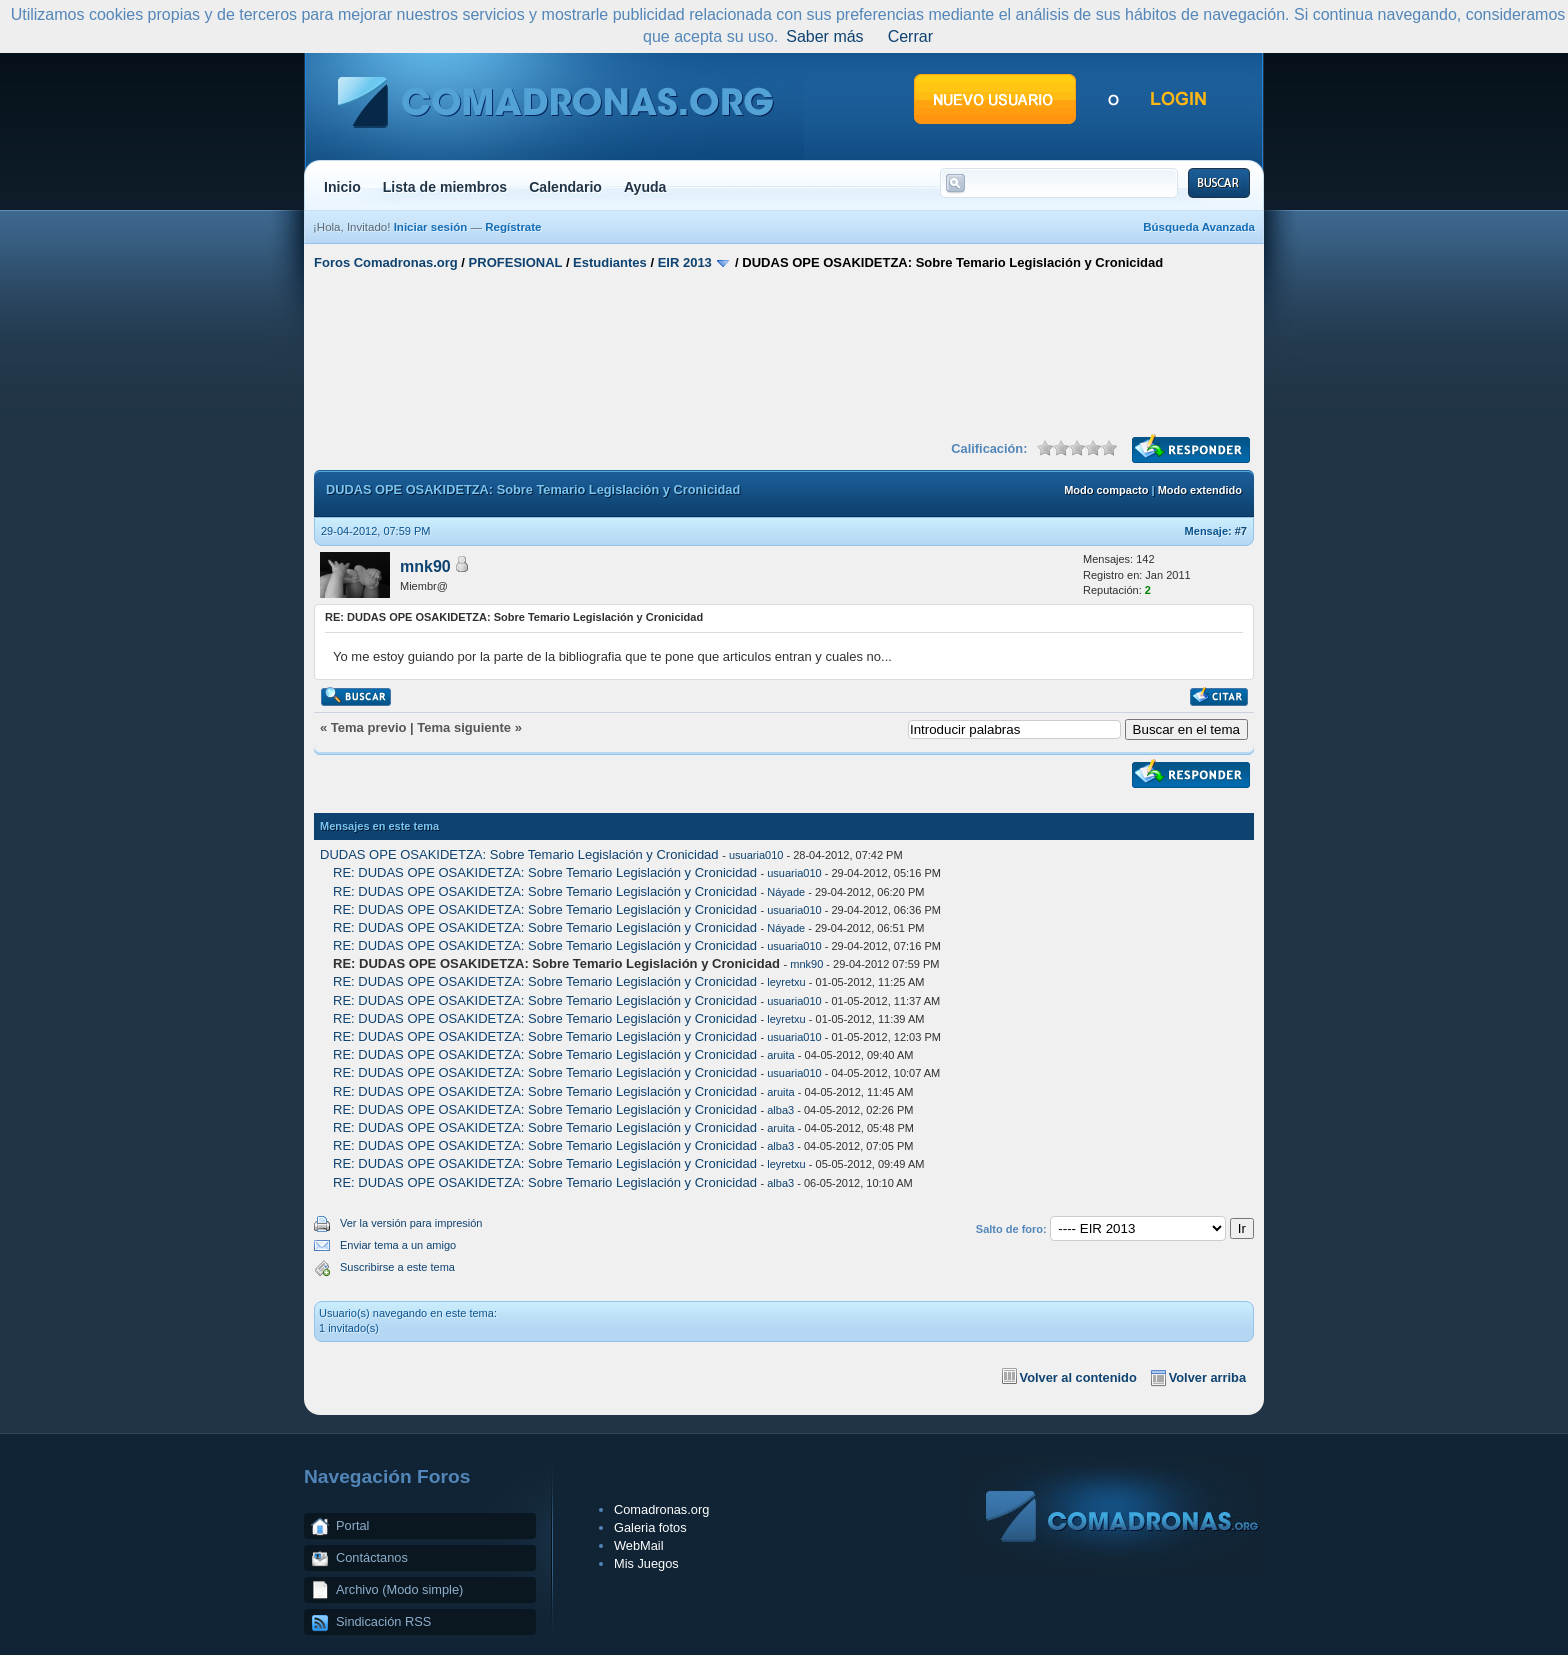 This screenshot has width=1568, height=1655. What do you see at coordinates (786, 892) in the screenshot?
I see `Náyade` at bounding box center [786, 892].